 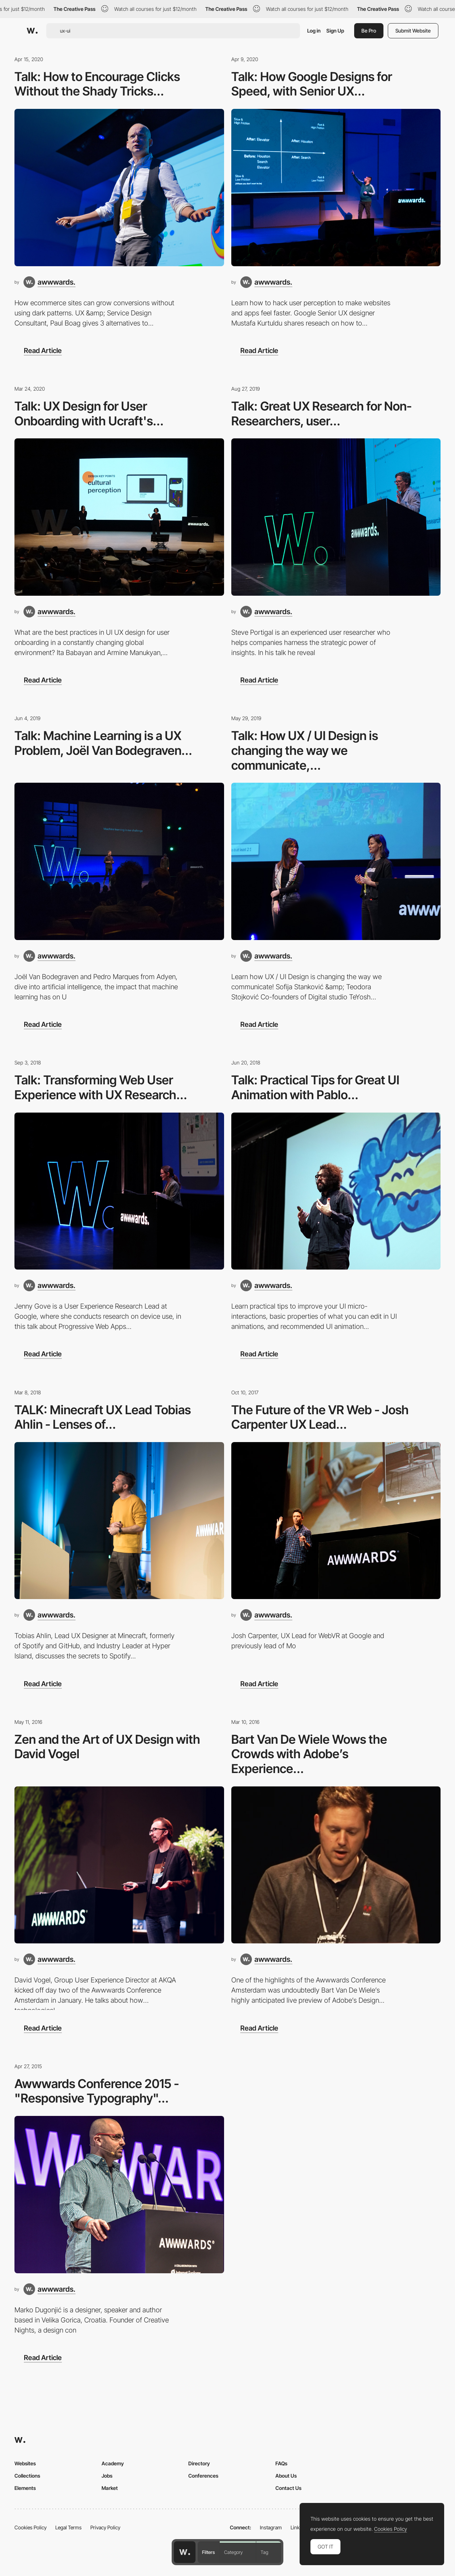 What do you see at coordinates (103, 743) in the screenshot?
I see `Talk: Machine Learning is a UX Problem, Joël Van Bodegraven...` at bounding box center [103, 743].